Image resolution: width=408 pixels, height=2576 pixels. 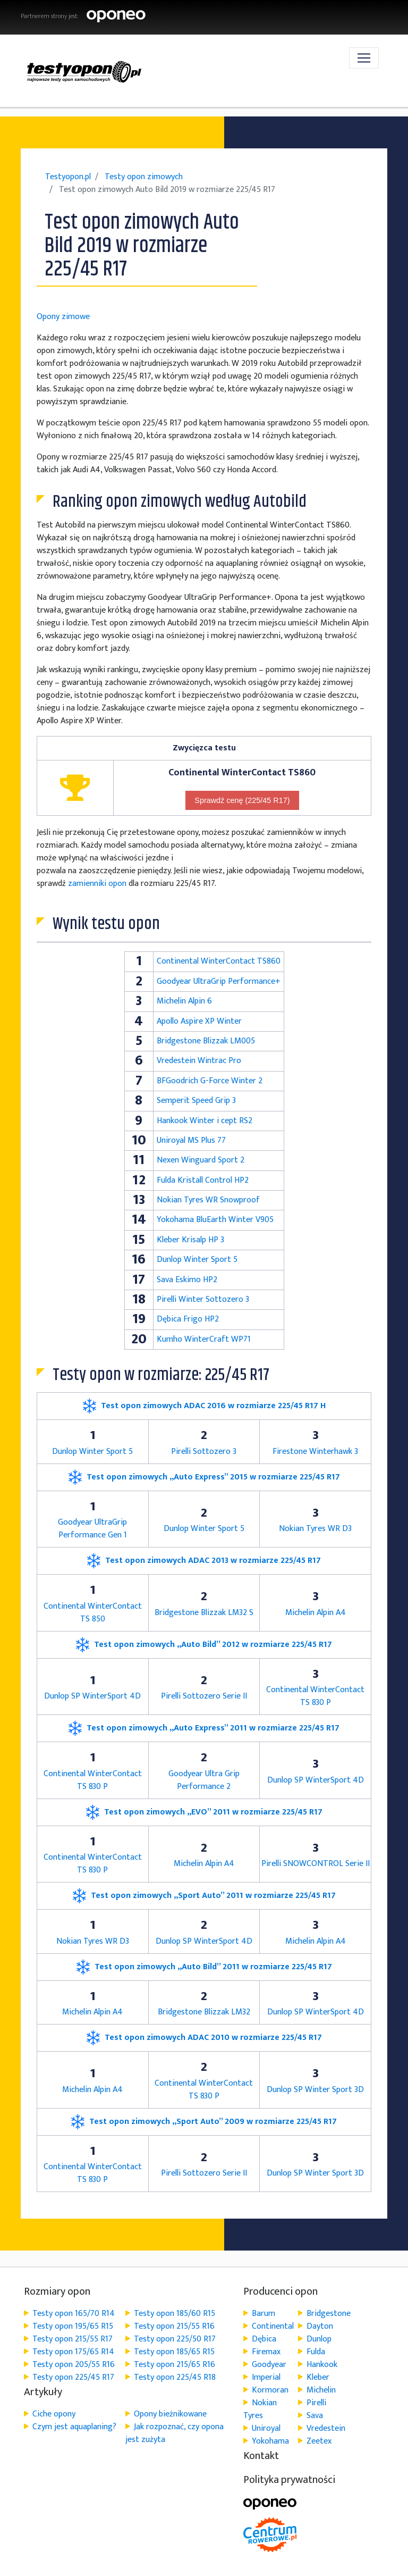 What do you see at coordinates (199, 1021) in the screenshot?
I see `Apollo Aspire XP Winter` at bounding box center [199, 1021].